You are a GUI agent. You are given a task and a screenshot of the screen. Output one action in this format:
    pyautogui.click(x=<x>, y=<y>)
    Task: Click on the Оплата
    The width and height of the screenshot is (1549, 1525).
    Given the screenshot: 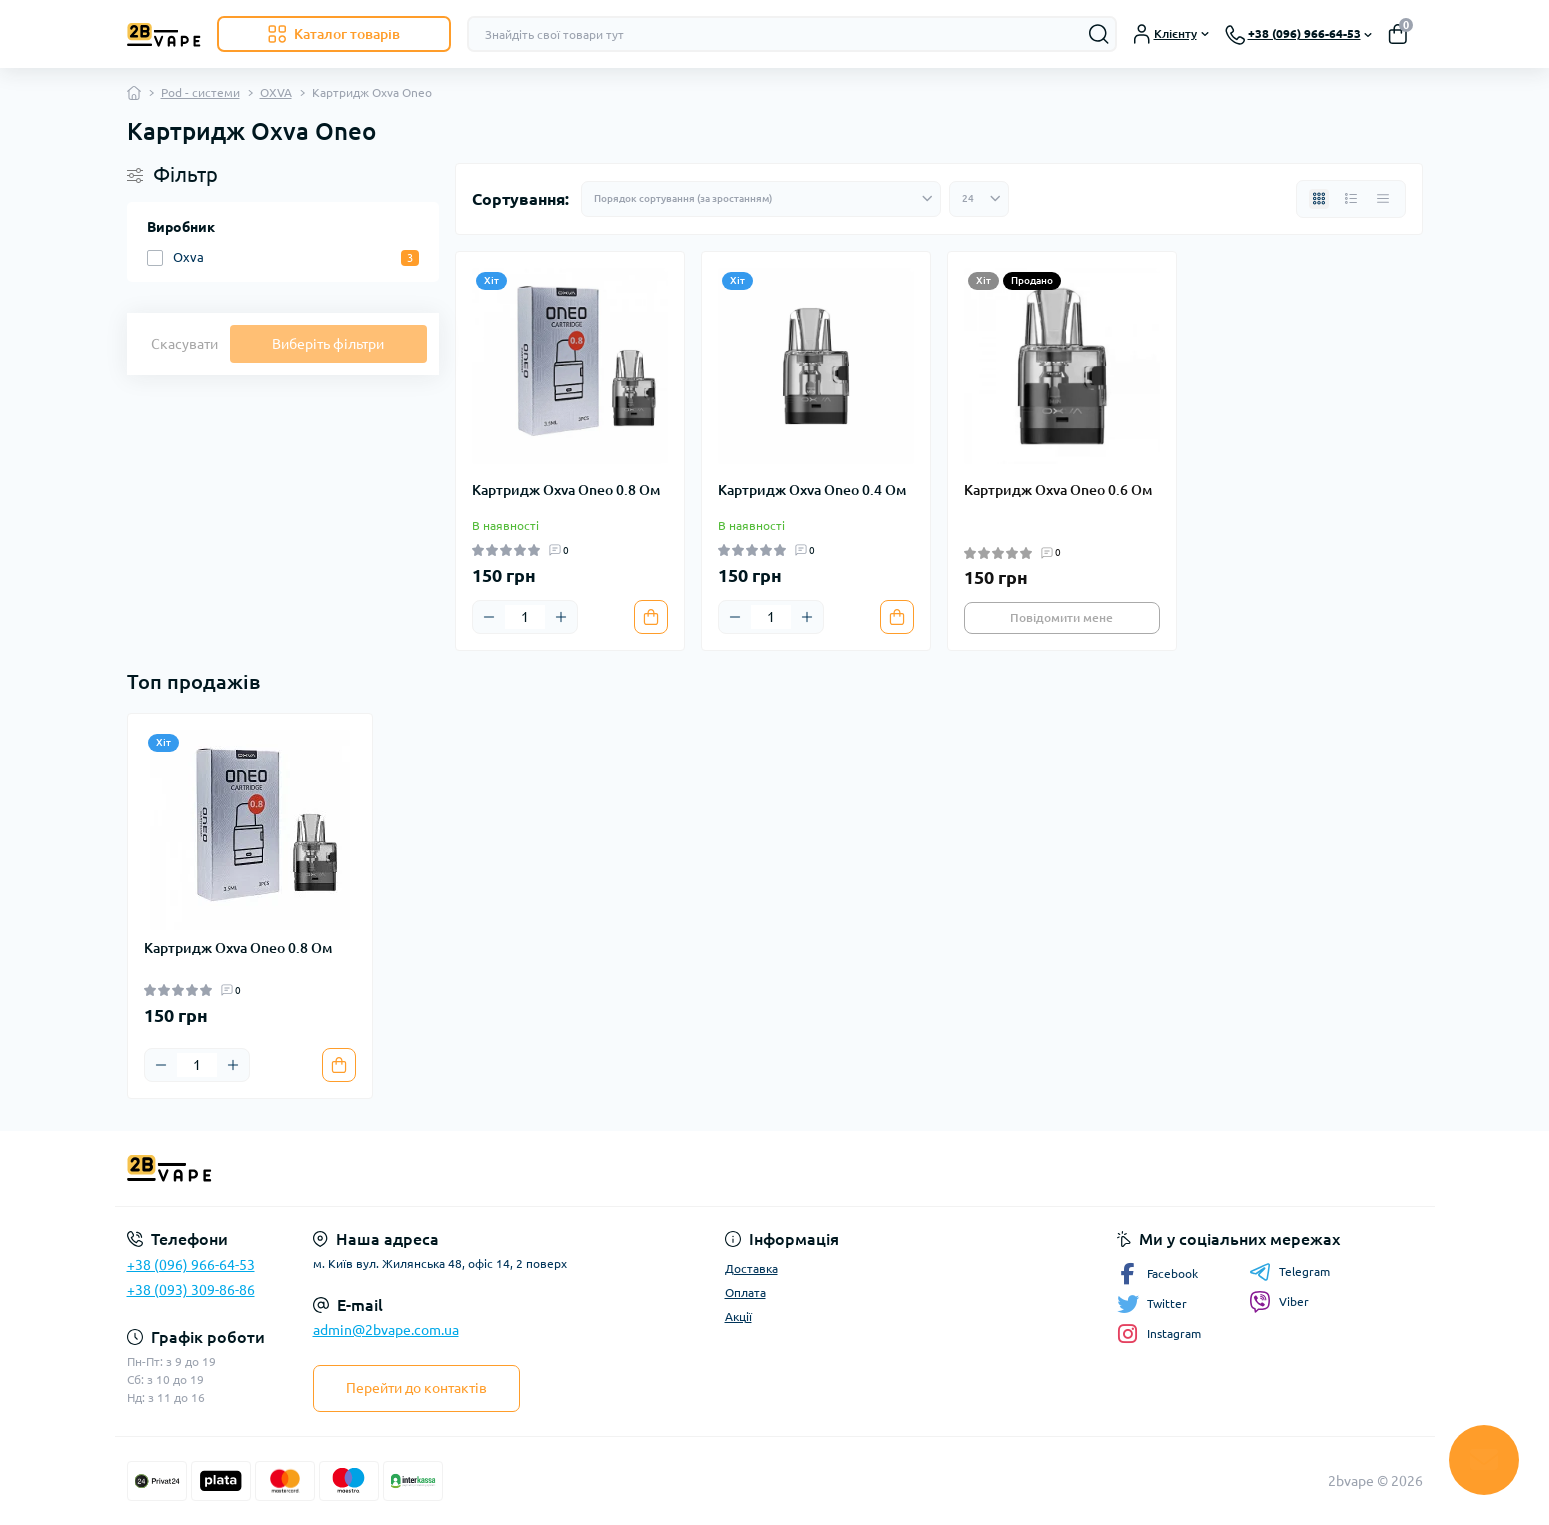 What is the action you would take?
    pyautogui.click(x=745, y=1292)
    